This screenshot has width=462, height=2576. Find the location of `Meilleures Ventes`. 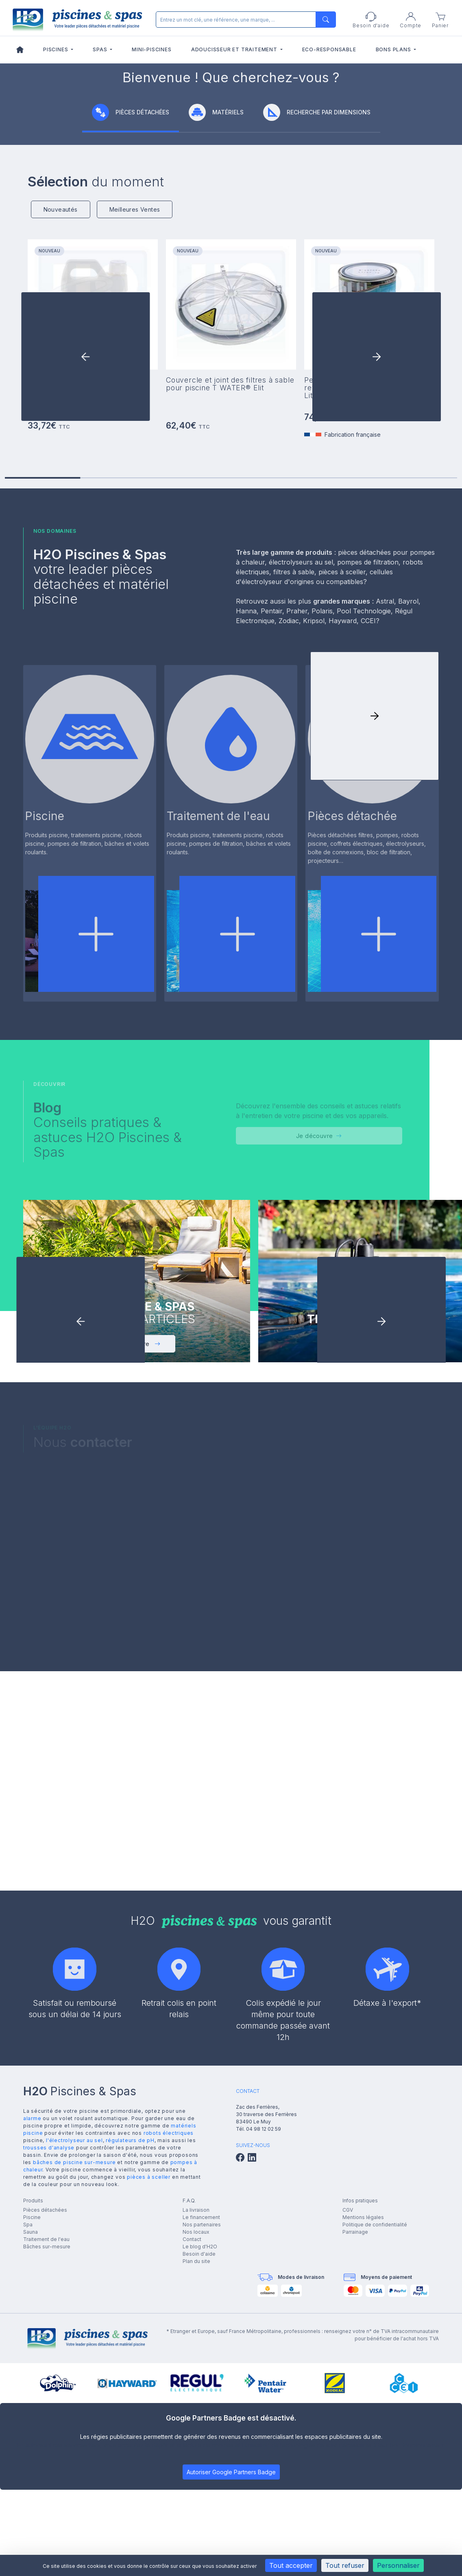

Meilleures Ventes is located at coordinates (134, 399).